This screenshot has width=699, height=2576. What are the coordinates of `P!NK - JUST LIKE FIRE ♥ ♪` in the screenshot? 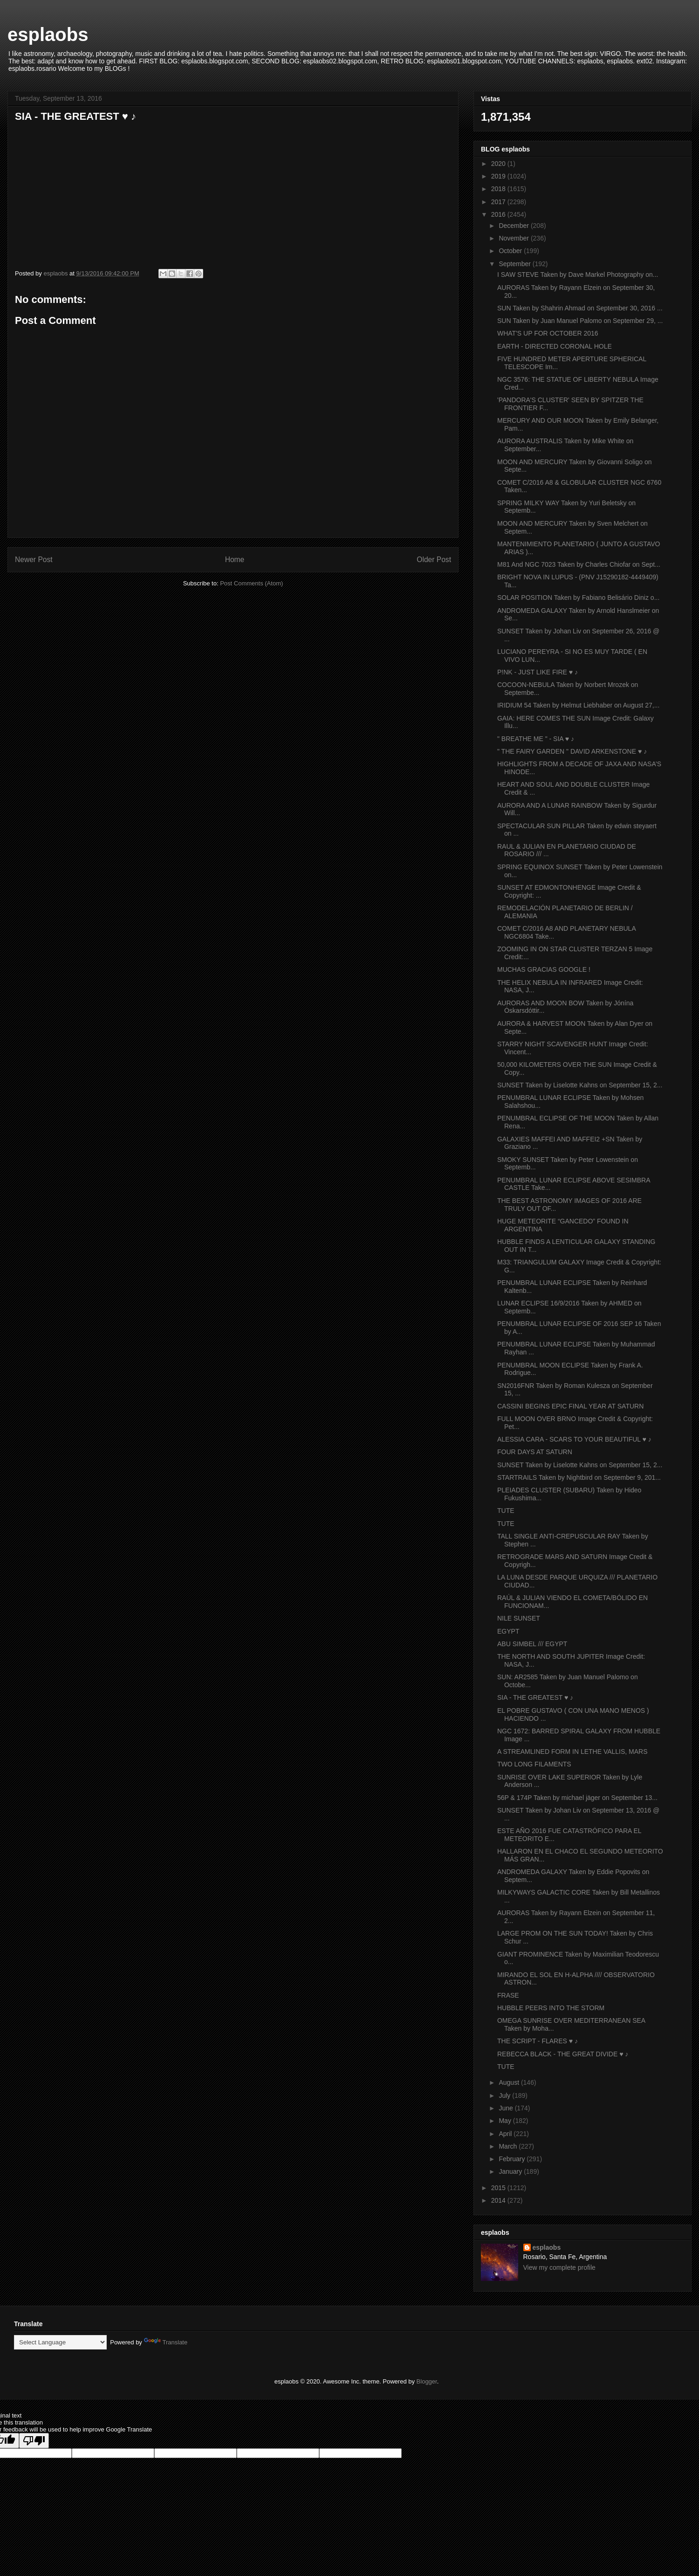 It's located at (537, 672).